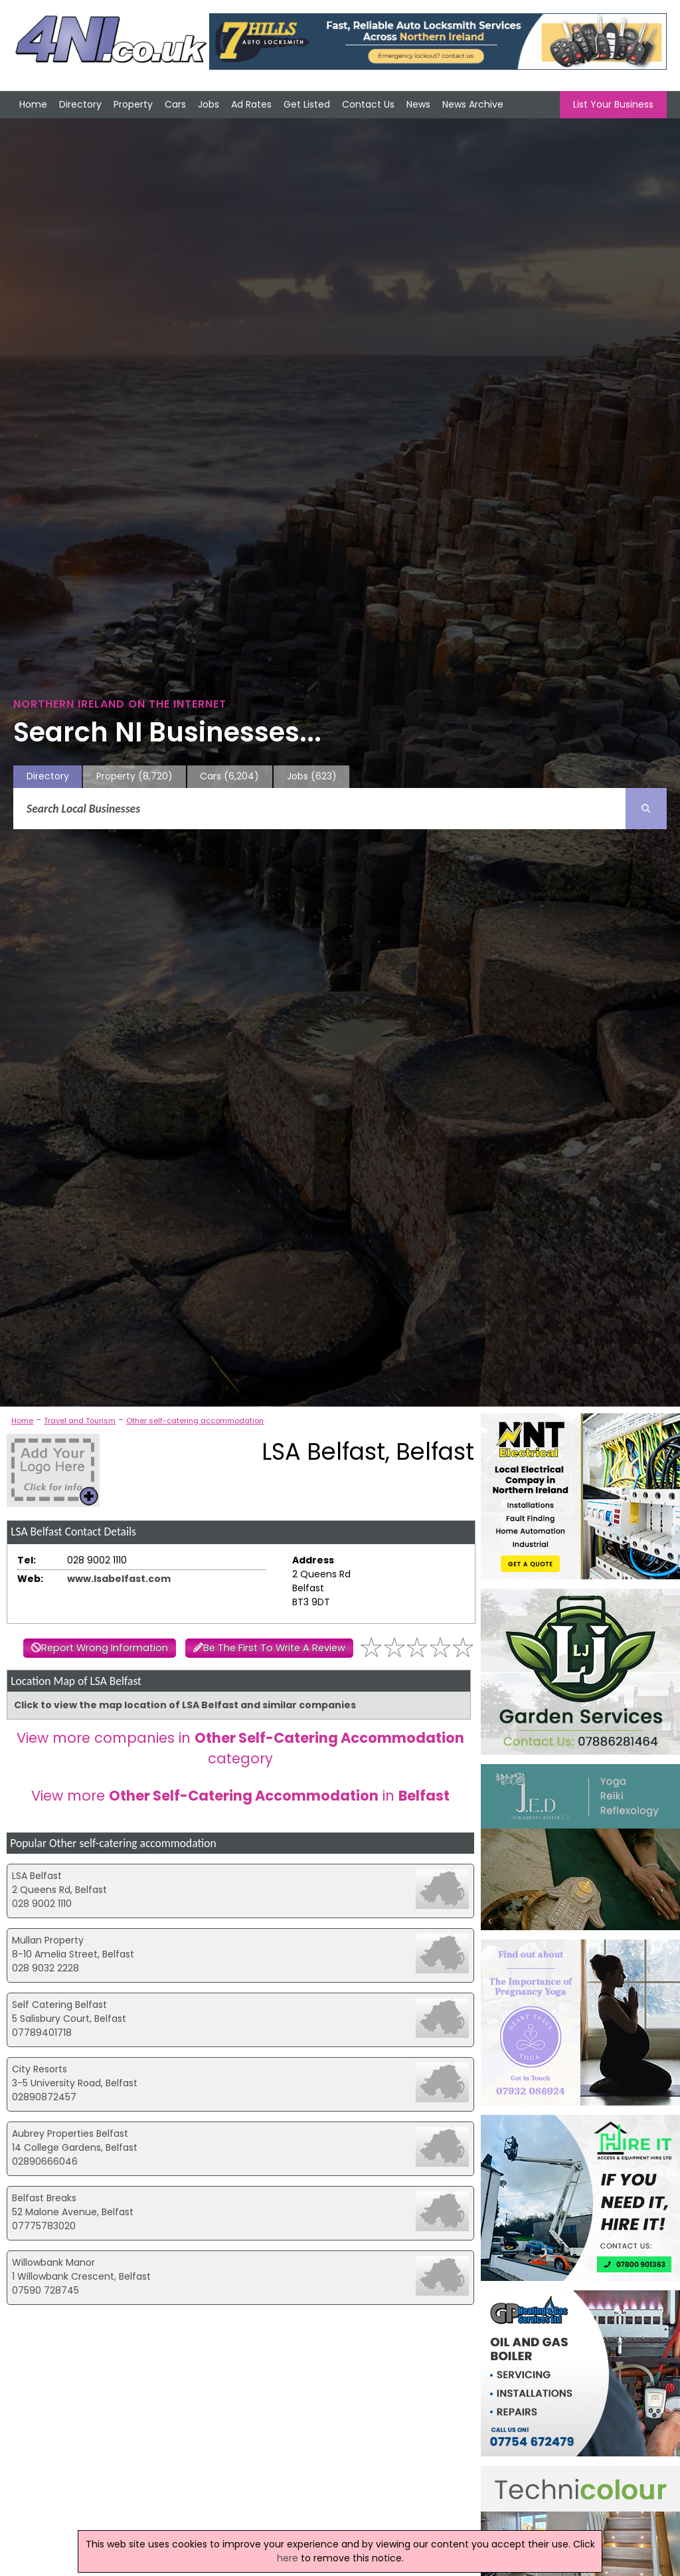 This screenshot has width=680, height=2576. What do you see at coordinates (472, 104) in the screenshot?
I see `News Archive` at bounding box center [472, 104].